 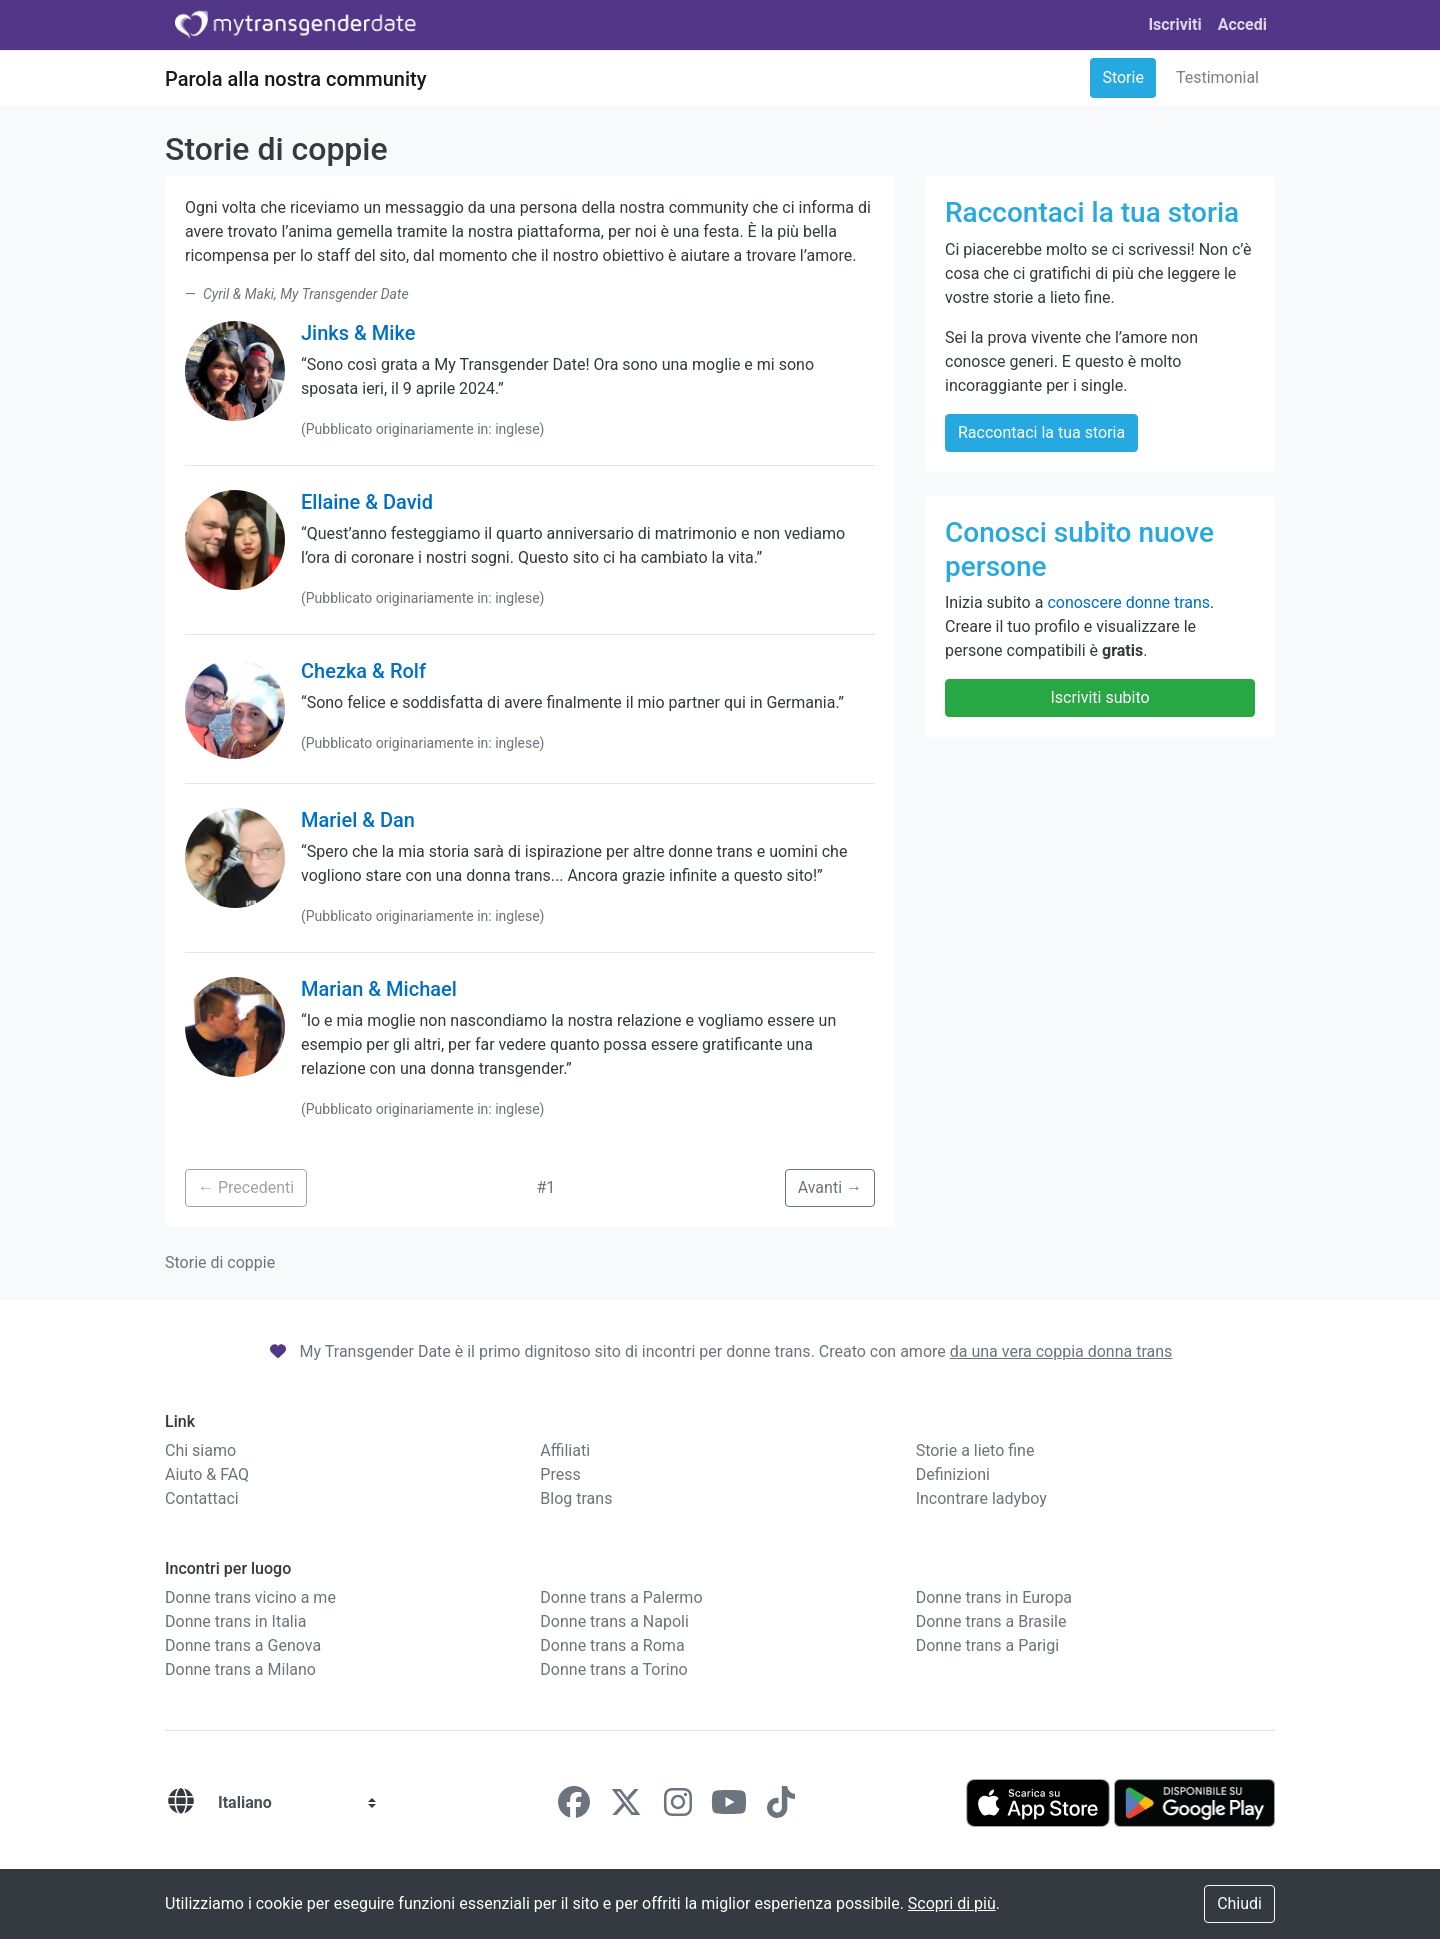 I want to click on Storie, so click(x=1123, y=77).